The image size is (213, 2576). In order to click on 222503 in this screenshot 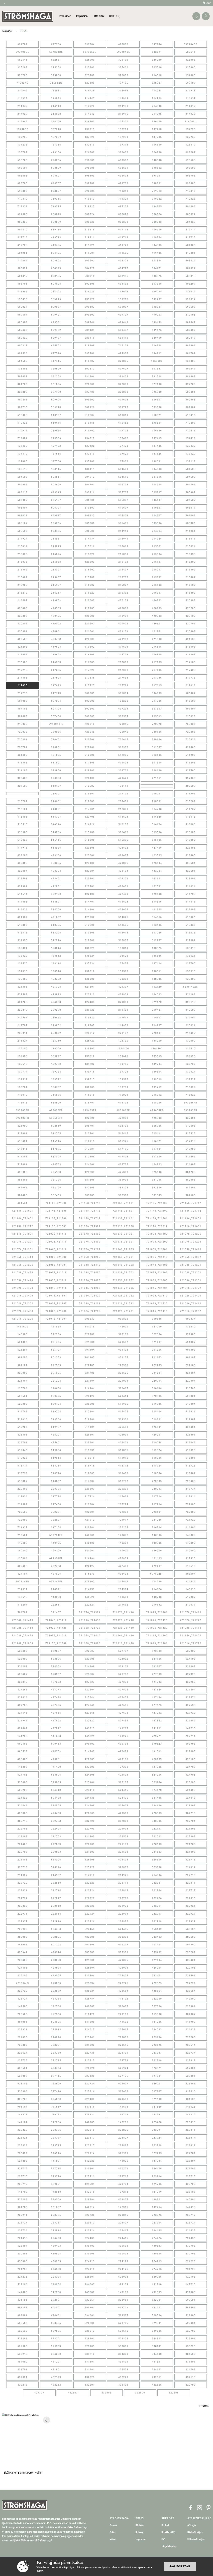, I will do `click(123, 1836)`.